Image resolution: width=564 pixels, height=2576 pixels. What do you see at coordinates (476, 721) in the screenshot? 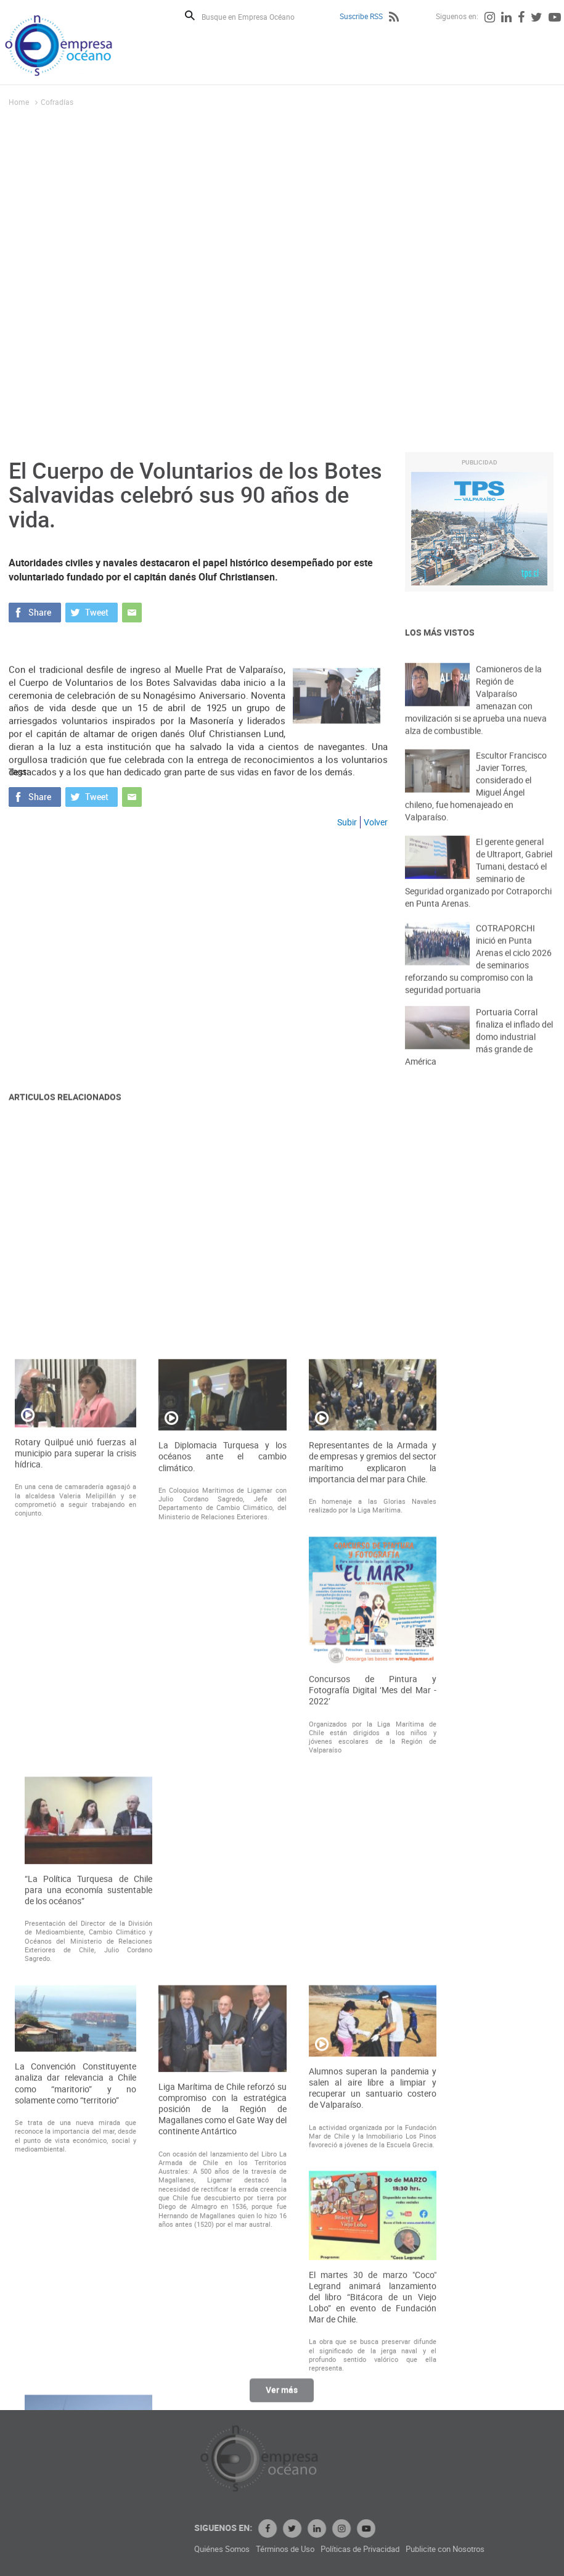
I see `Camioneros de la Región de Valparaíso amenazan con movilización si se aprueba una nueva alza de combustible.` at bounding box center [476, 721].